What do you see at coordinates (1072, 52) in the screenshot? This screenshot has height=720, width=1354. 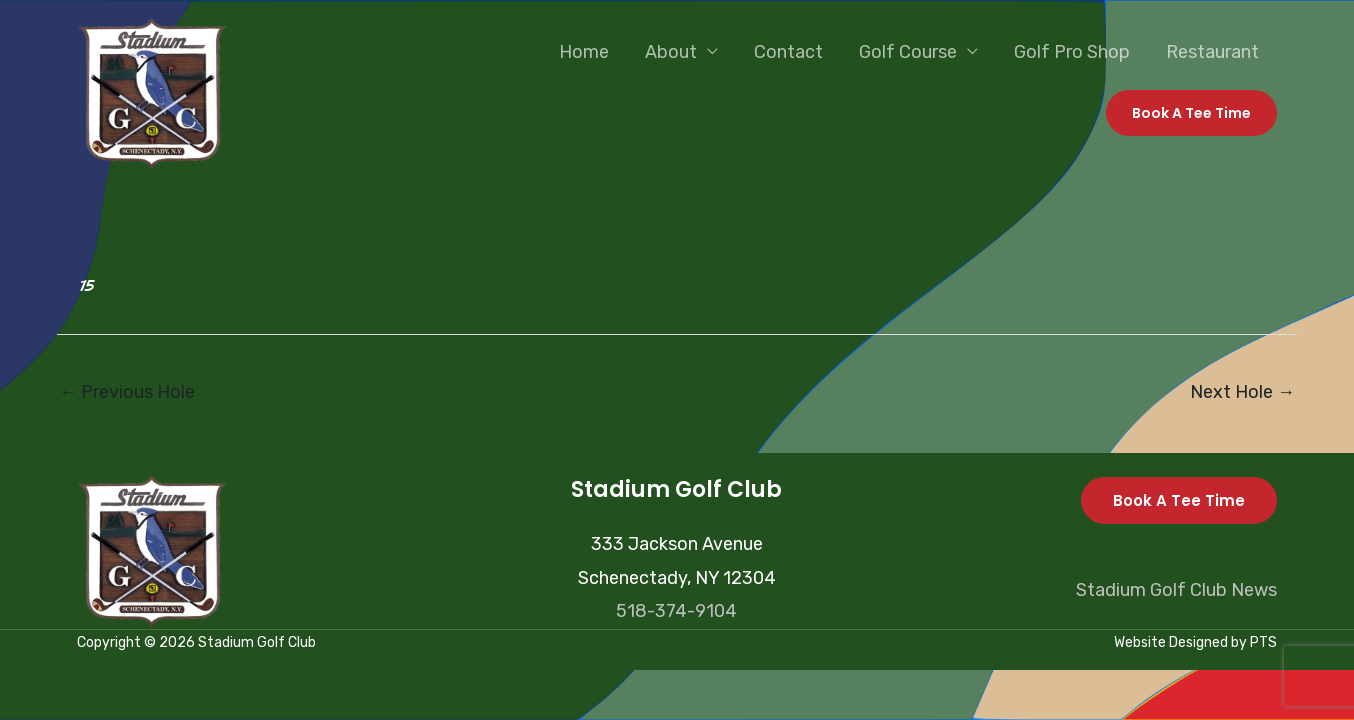 I see `Golf Pro Shop` at bounding box center [1072, 52].